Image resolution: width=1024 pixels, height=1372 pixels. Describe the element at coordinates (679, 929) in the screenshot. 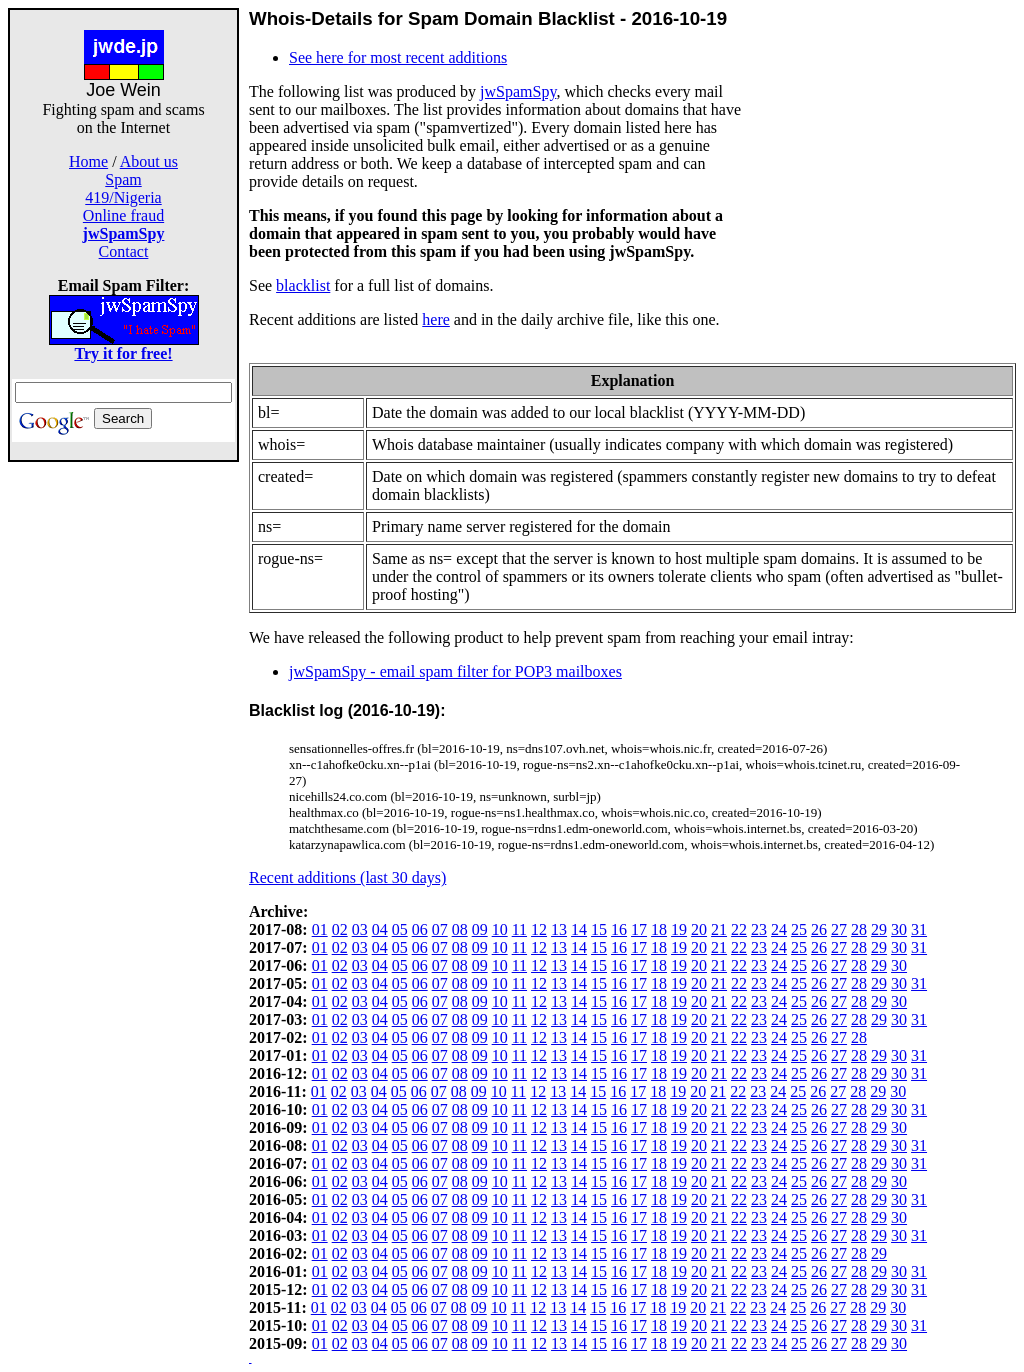

I see `19` at that location.